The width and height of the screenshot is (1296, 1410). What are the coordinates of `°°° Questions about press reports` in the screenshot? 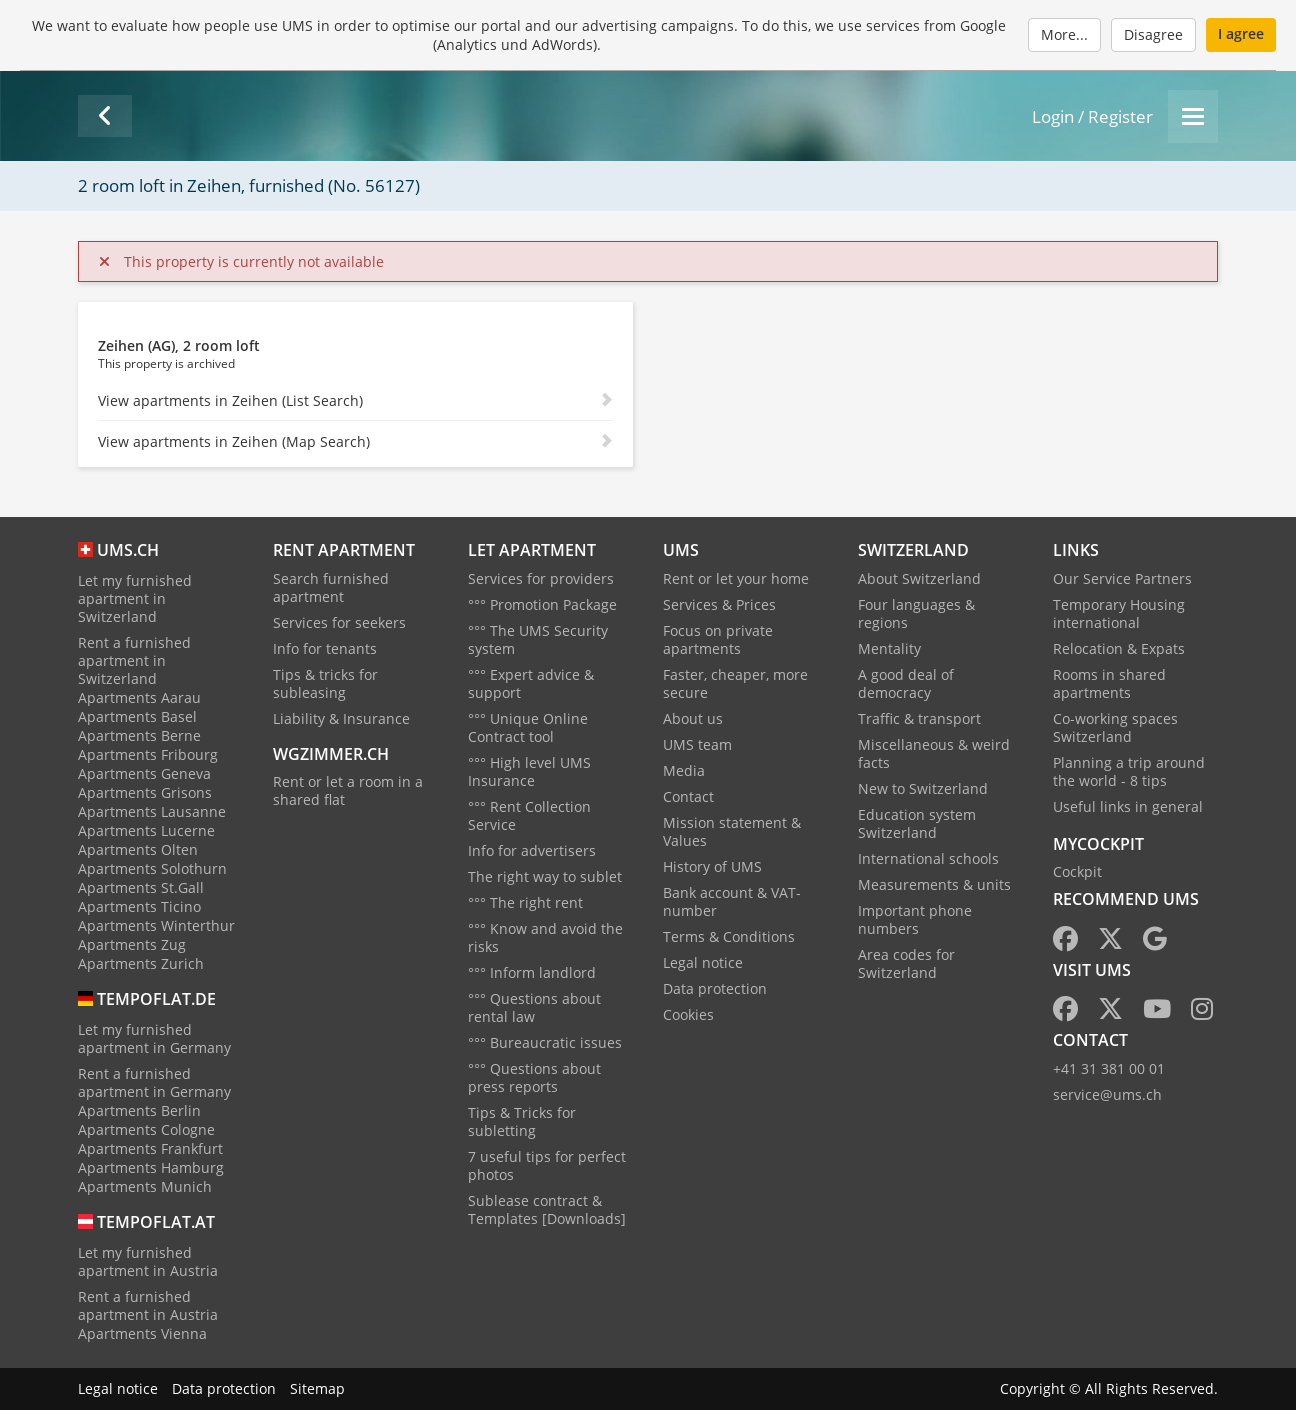 It's located at (534, 1077).